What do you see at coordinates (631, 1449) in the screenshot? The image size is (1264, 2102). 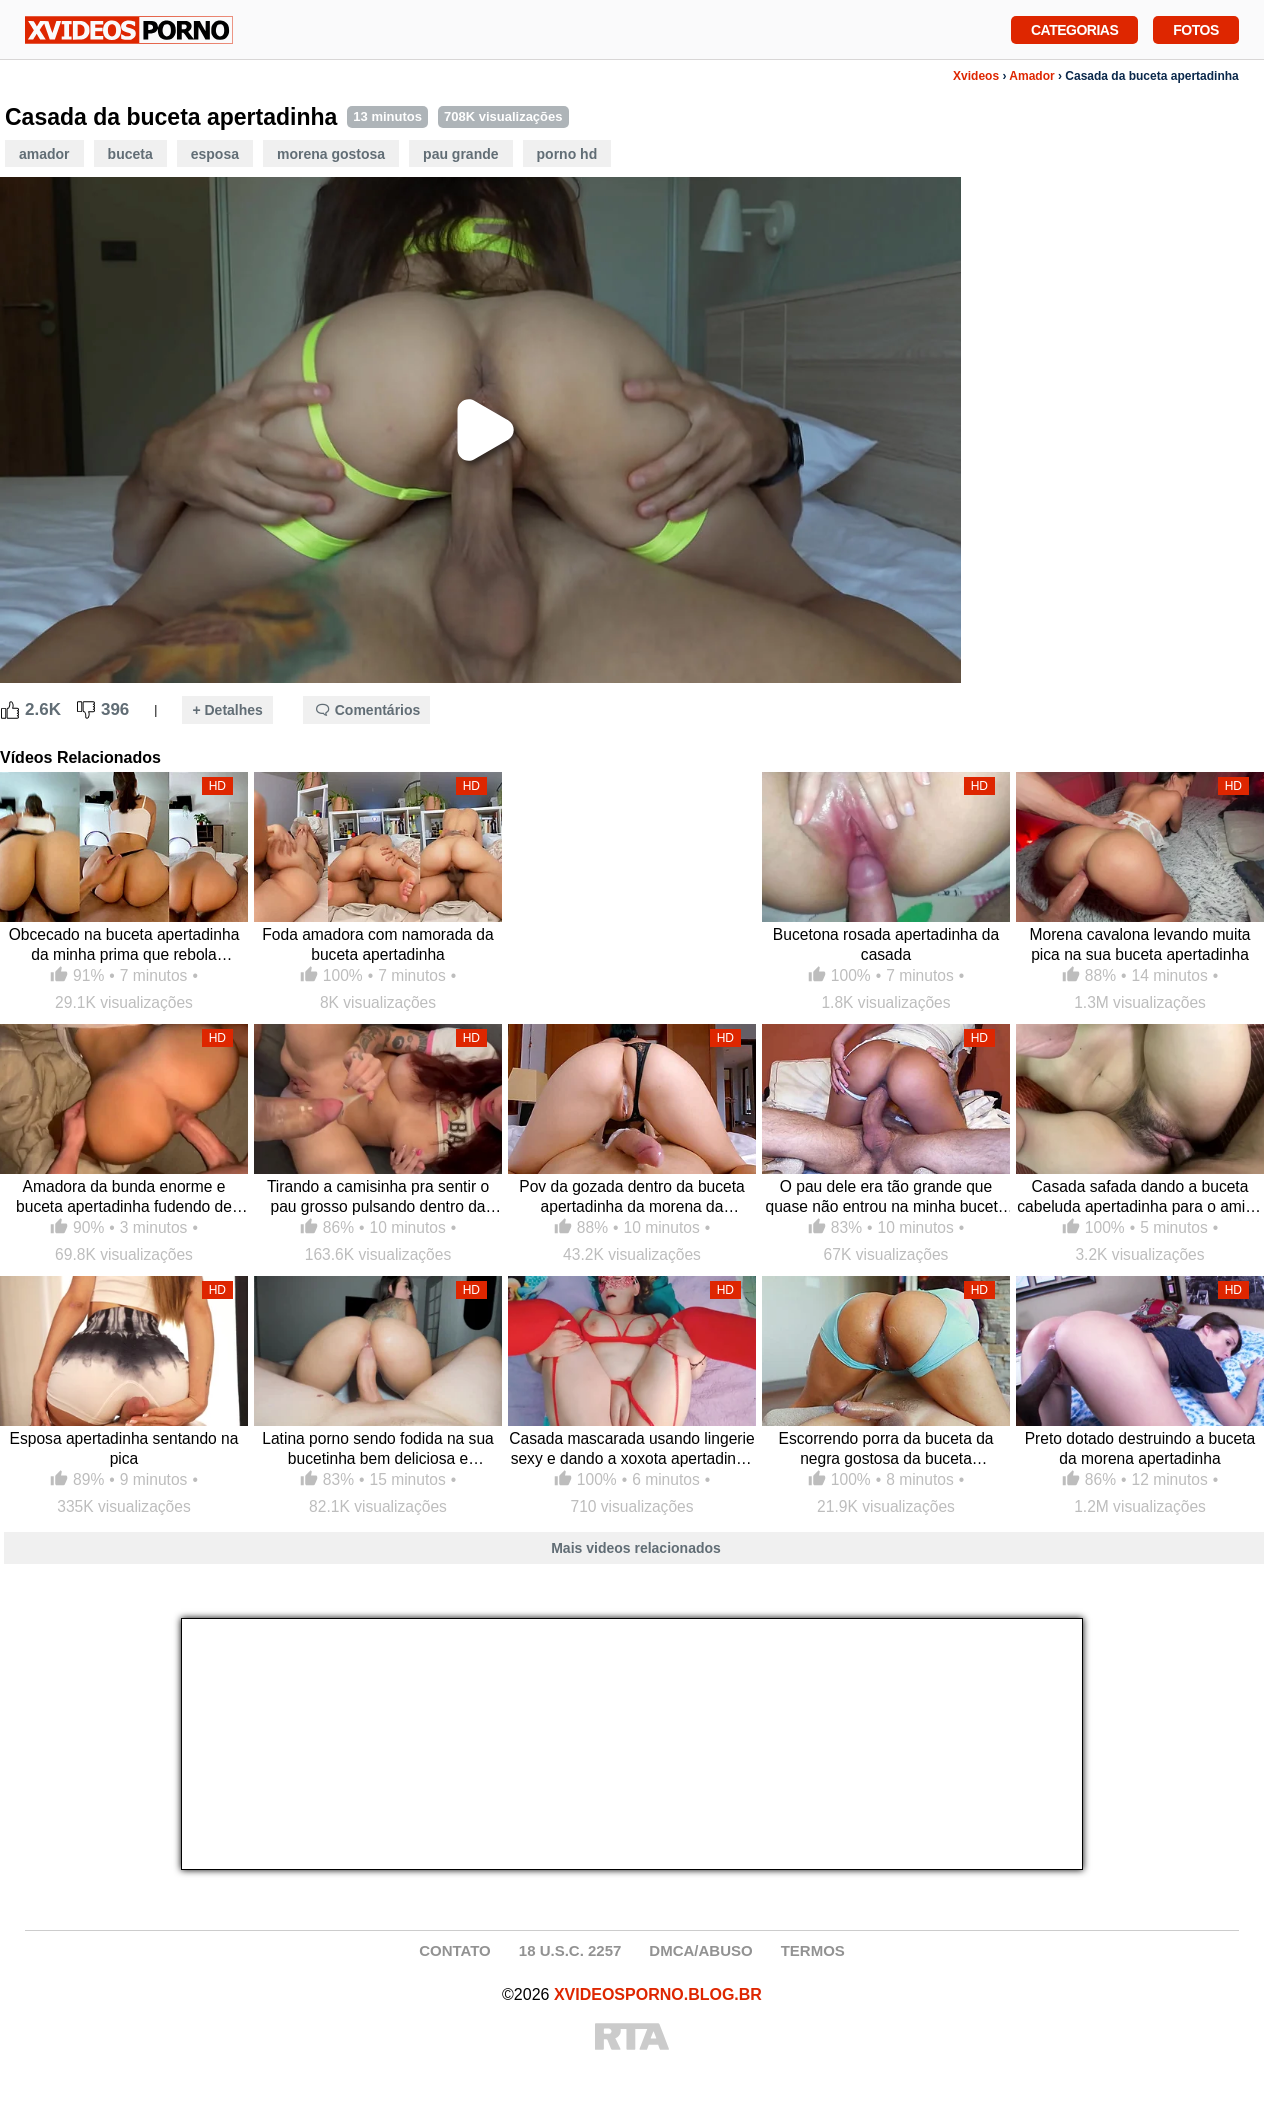 I see `Casada mascarada usando lingerie sexy e dando a xoxota apertadinha no motel` at bounding box center [631, 1449].